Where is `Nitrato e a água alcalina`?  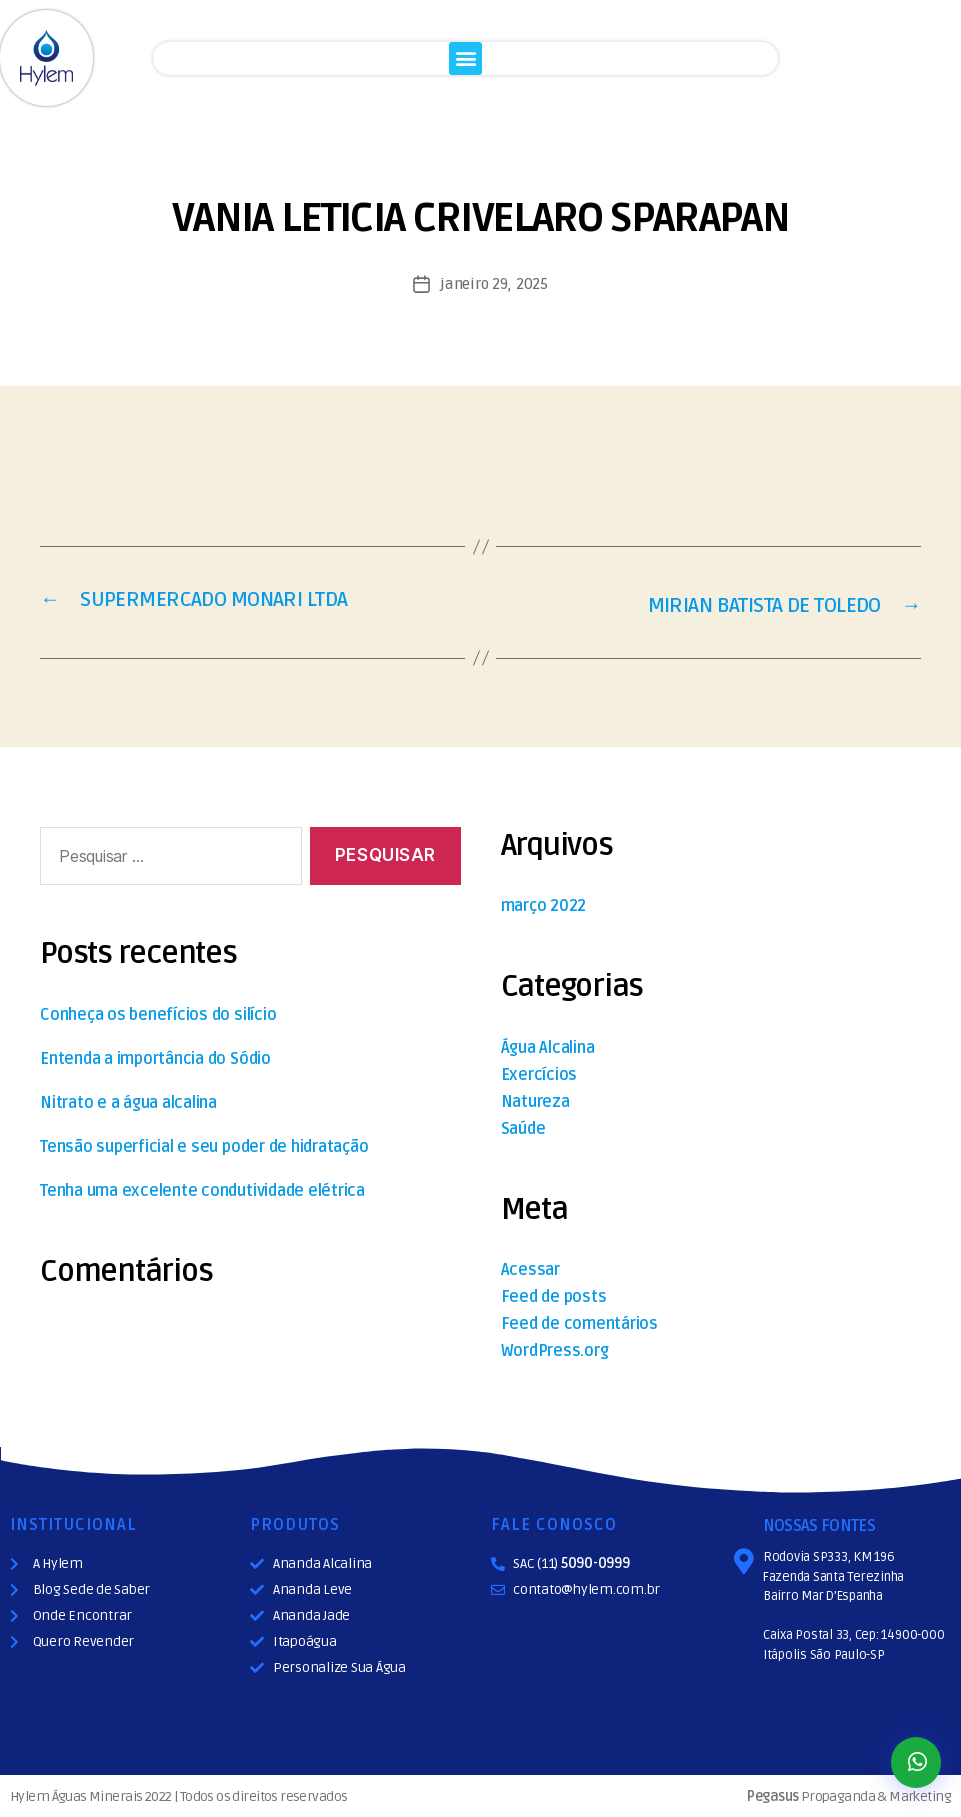
Nitrato e a água alcalina is located at coordinates (128, 1101).